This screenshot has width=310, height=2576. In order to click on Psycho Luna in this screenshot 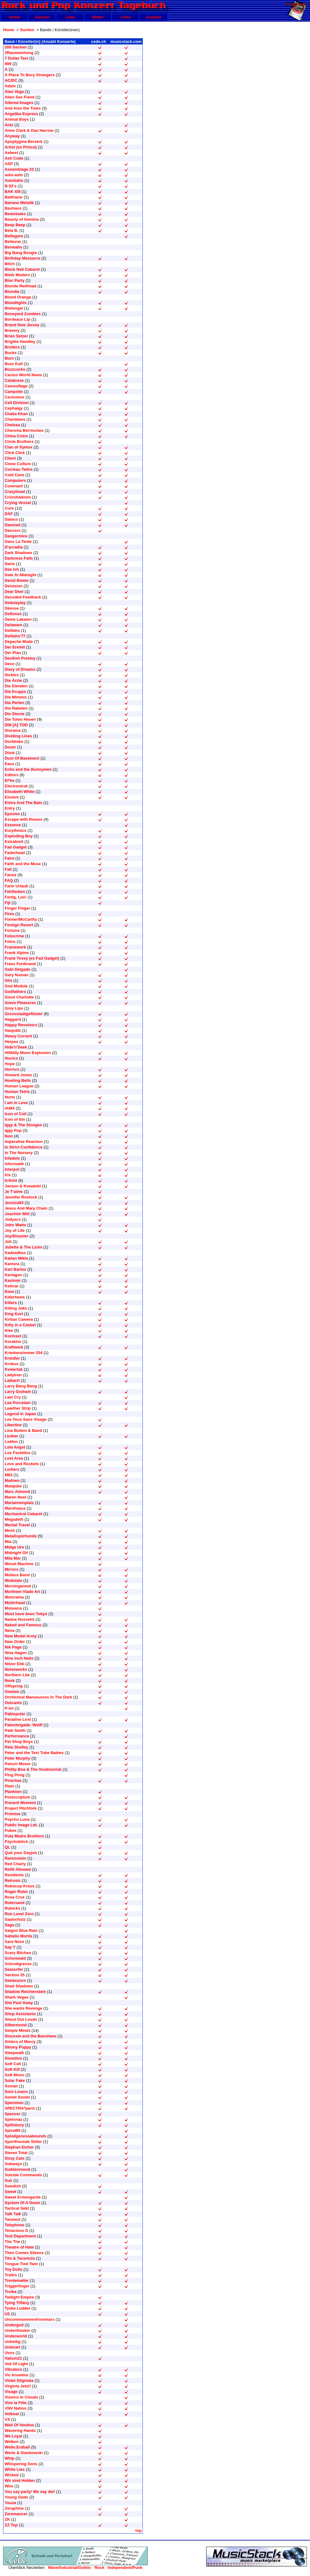, I will do `click(17, 1819)`.